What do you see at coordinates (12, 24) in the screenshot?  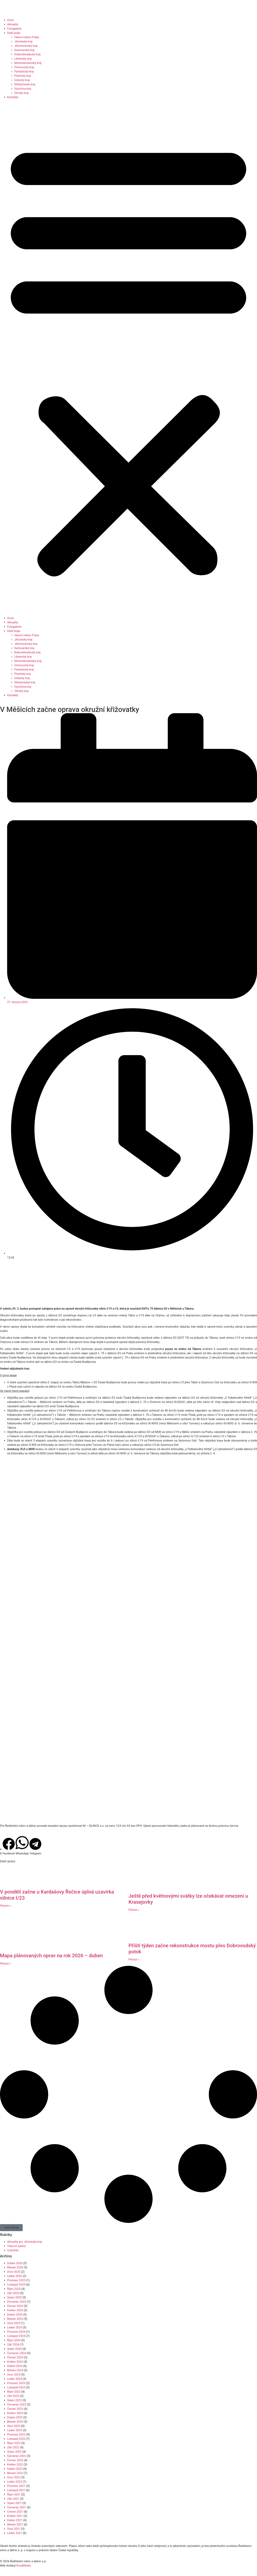 I see `Aktuality` at bounding box center [12, 24].